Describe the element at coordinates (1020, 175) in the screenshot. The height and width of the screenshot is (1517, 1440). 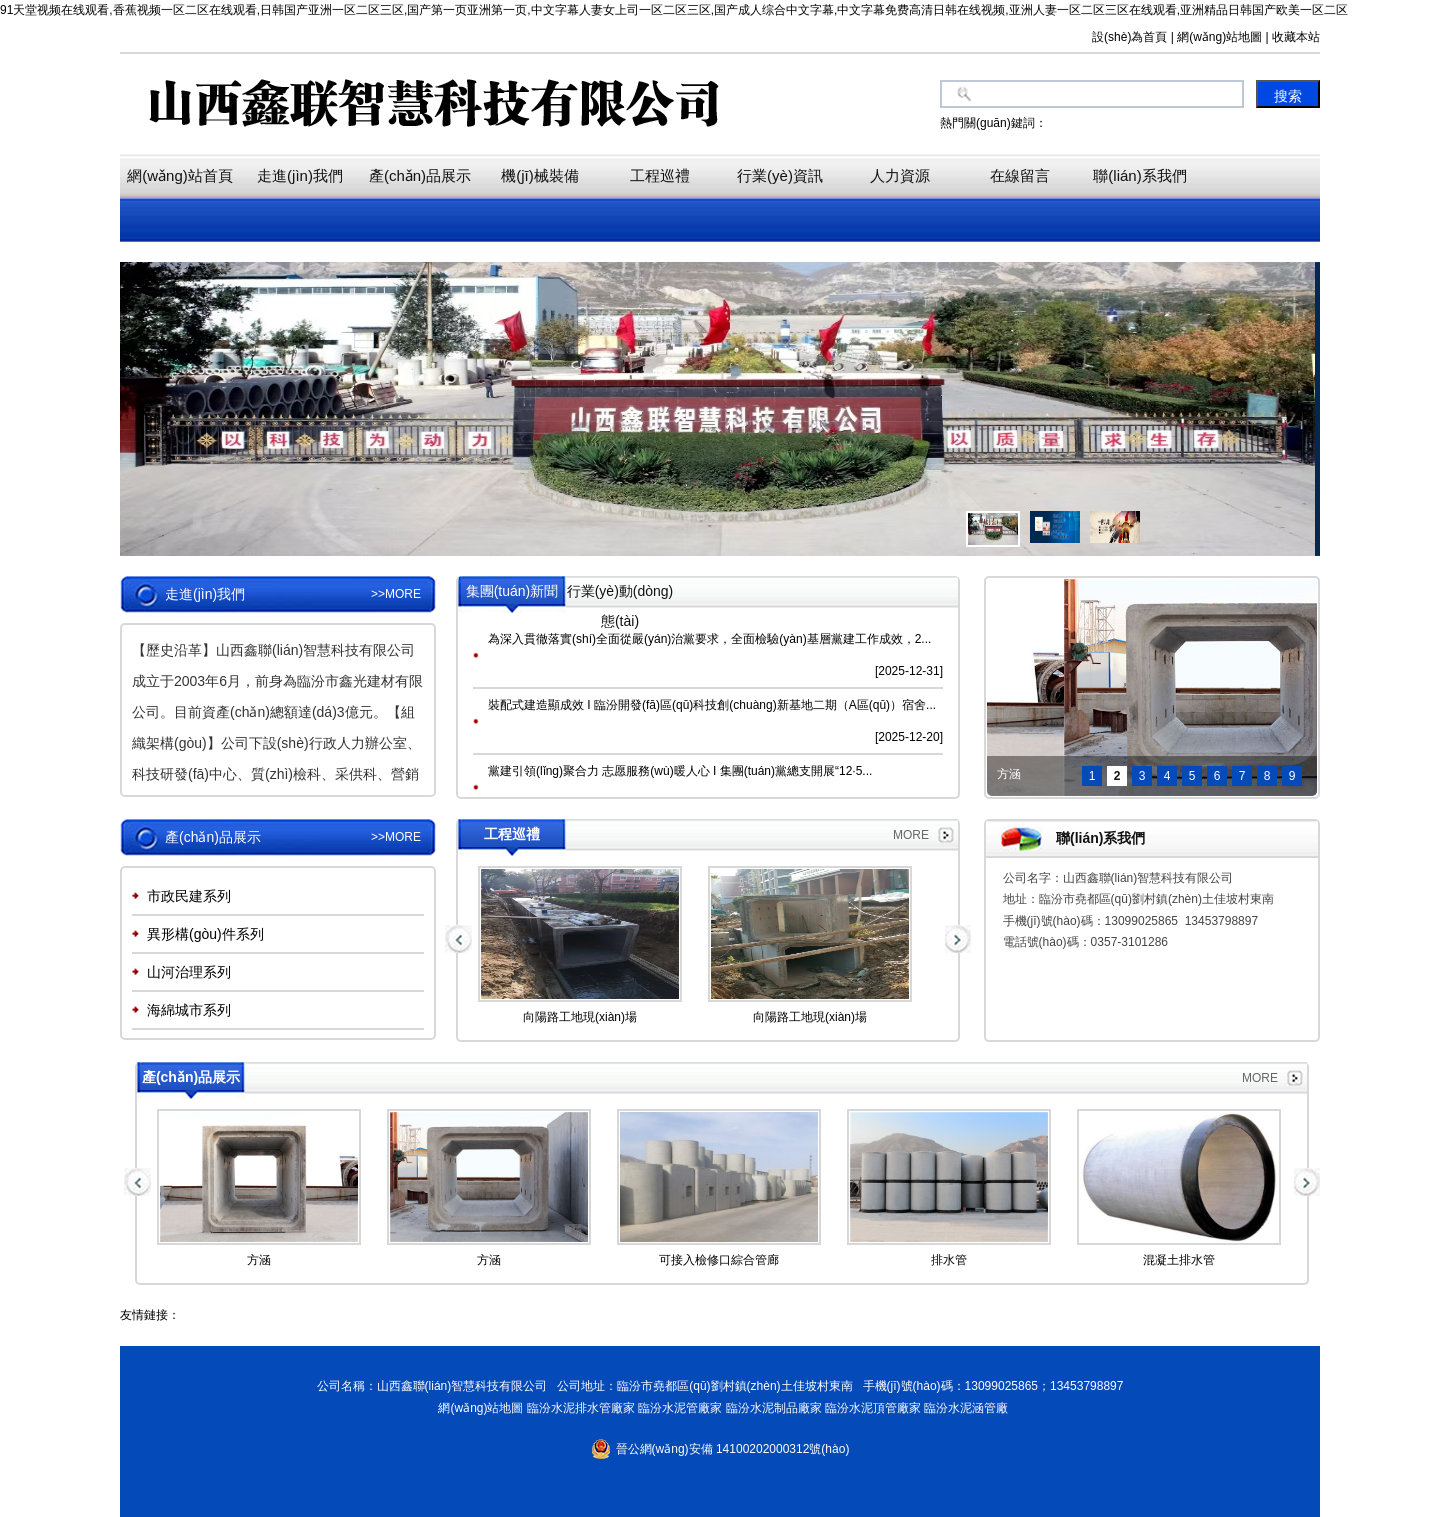
I see `在線留言` at that location.